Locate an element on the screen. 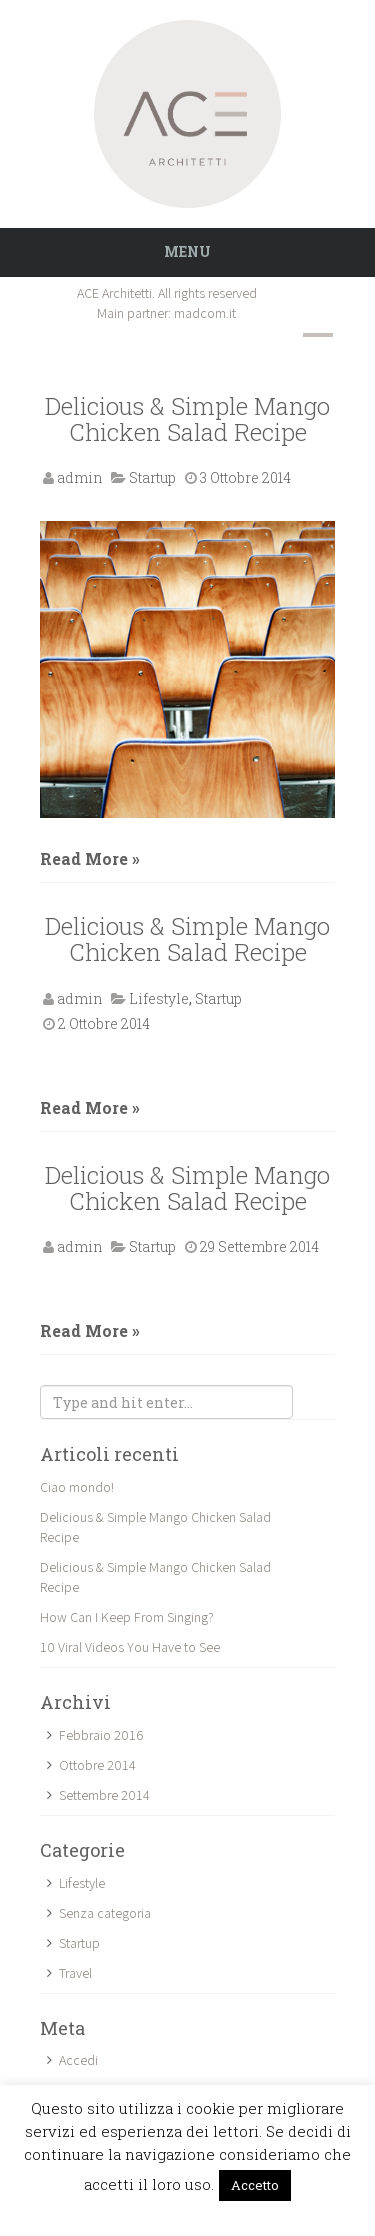 This screenshot has width=375, height=2236. Febbraio 2016 is located at coordinates (101, 1735).